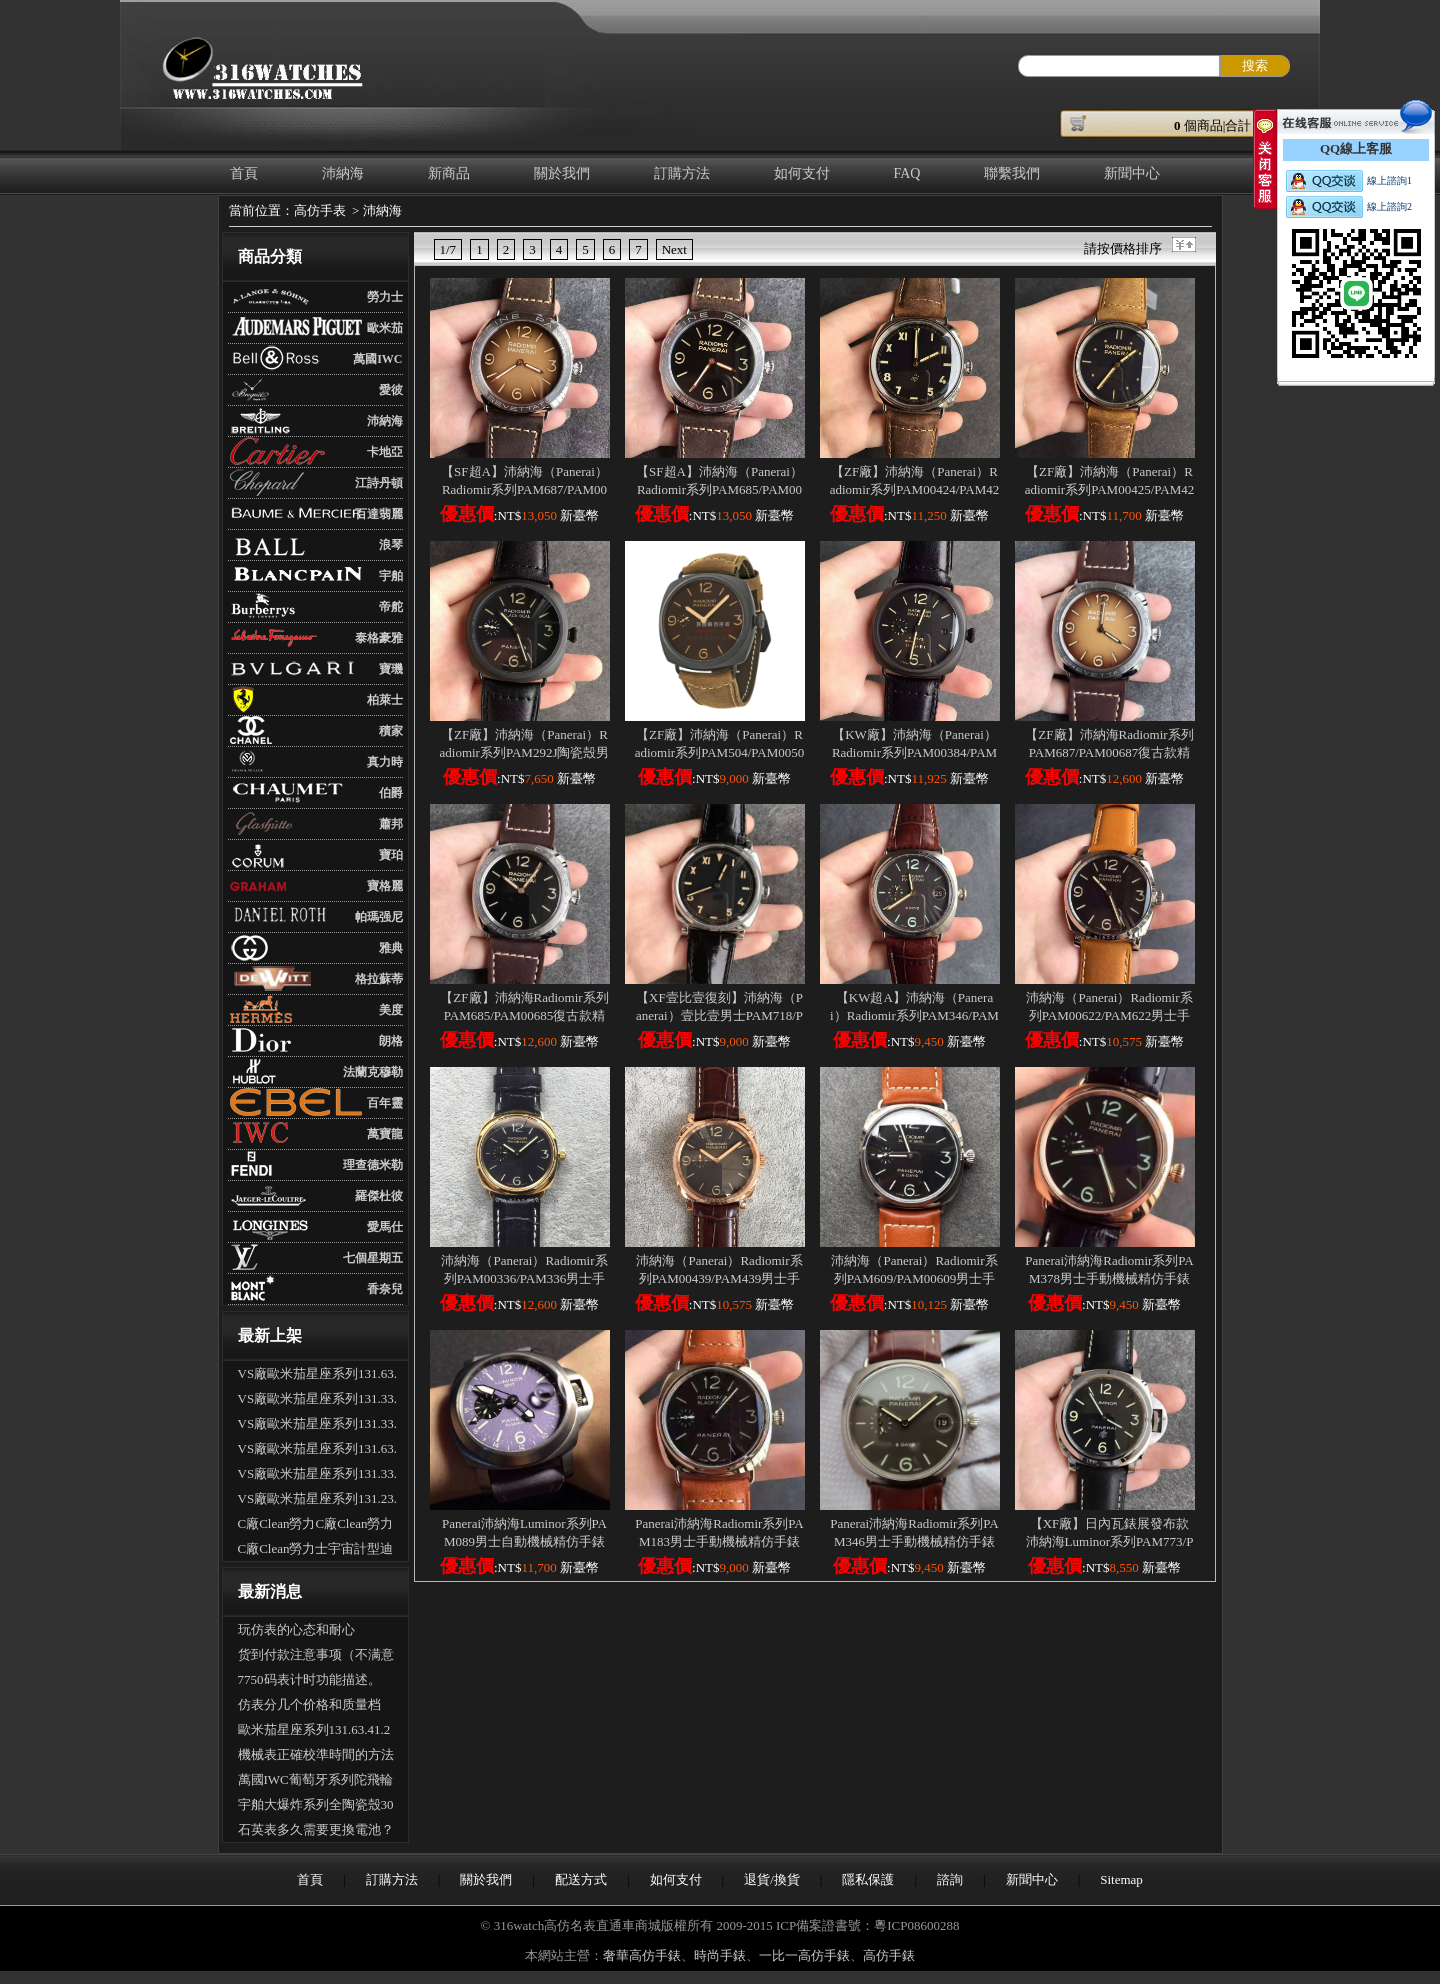  What do you see at coordinates (385, 1134) in the screenshot?
I see `萬寶龍` at bounding box center [385, 1134].